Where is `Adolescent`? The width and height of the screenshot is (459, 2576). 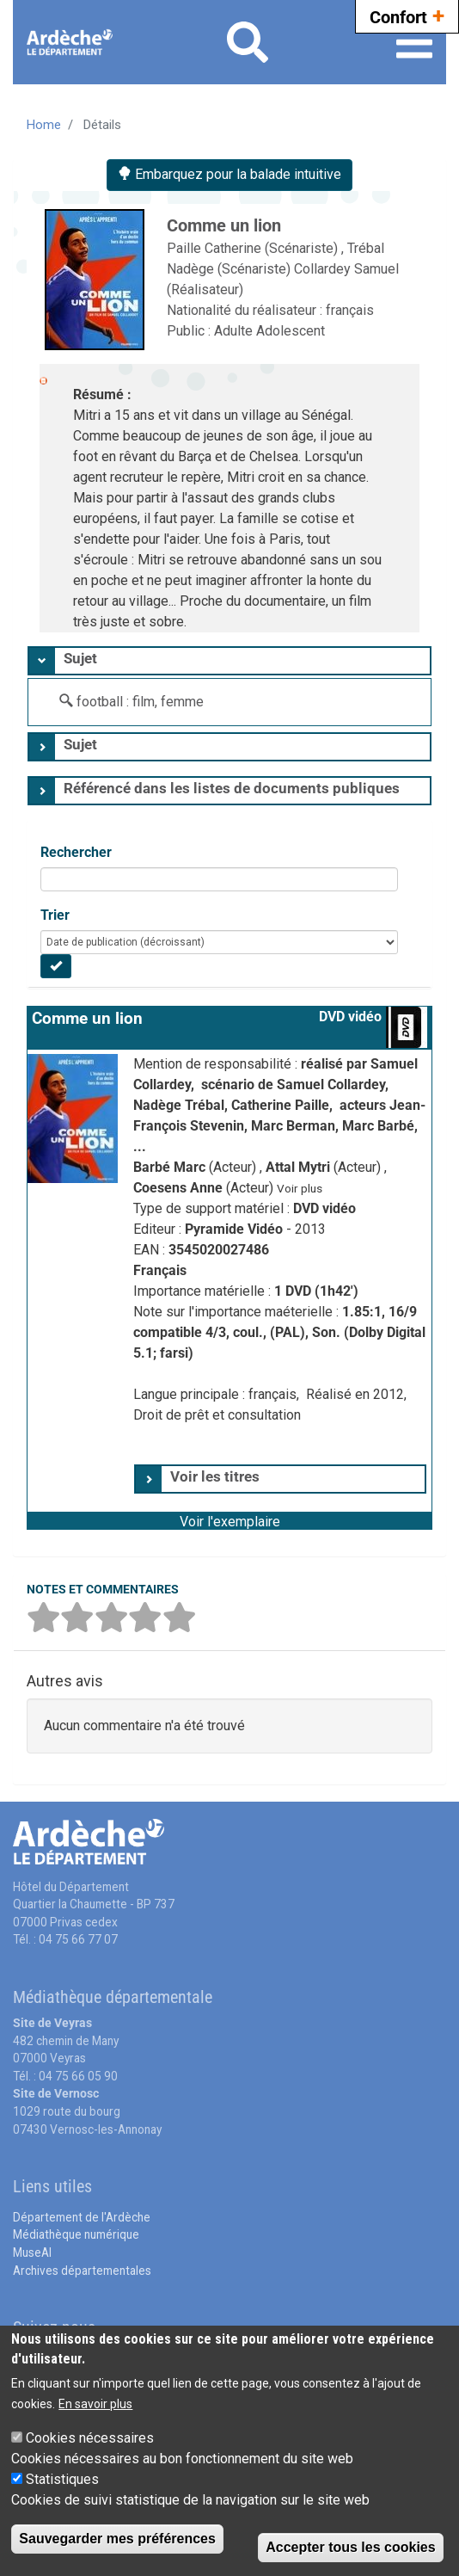 Adolescent is located at coordinates (290, 331).